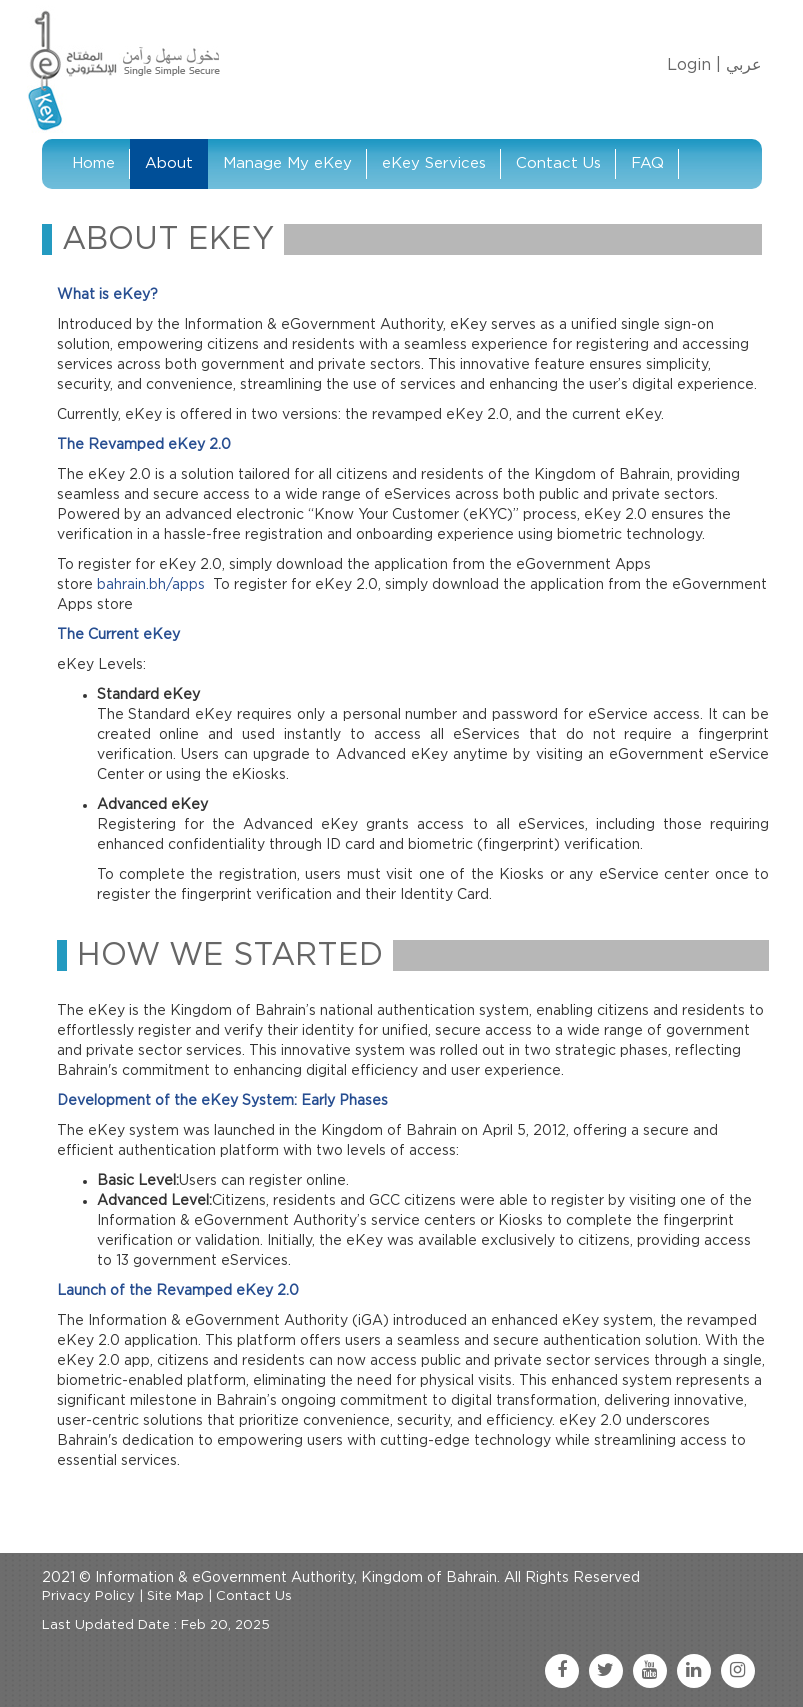  I want to click on Site Map, so click(175, 1596).